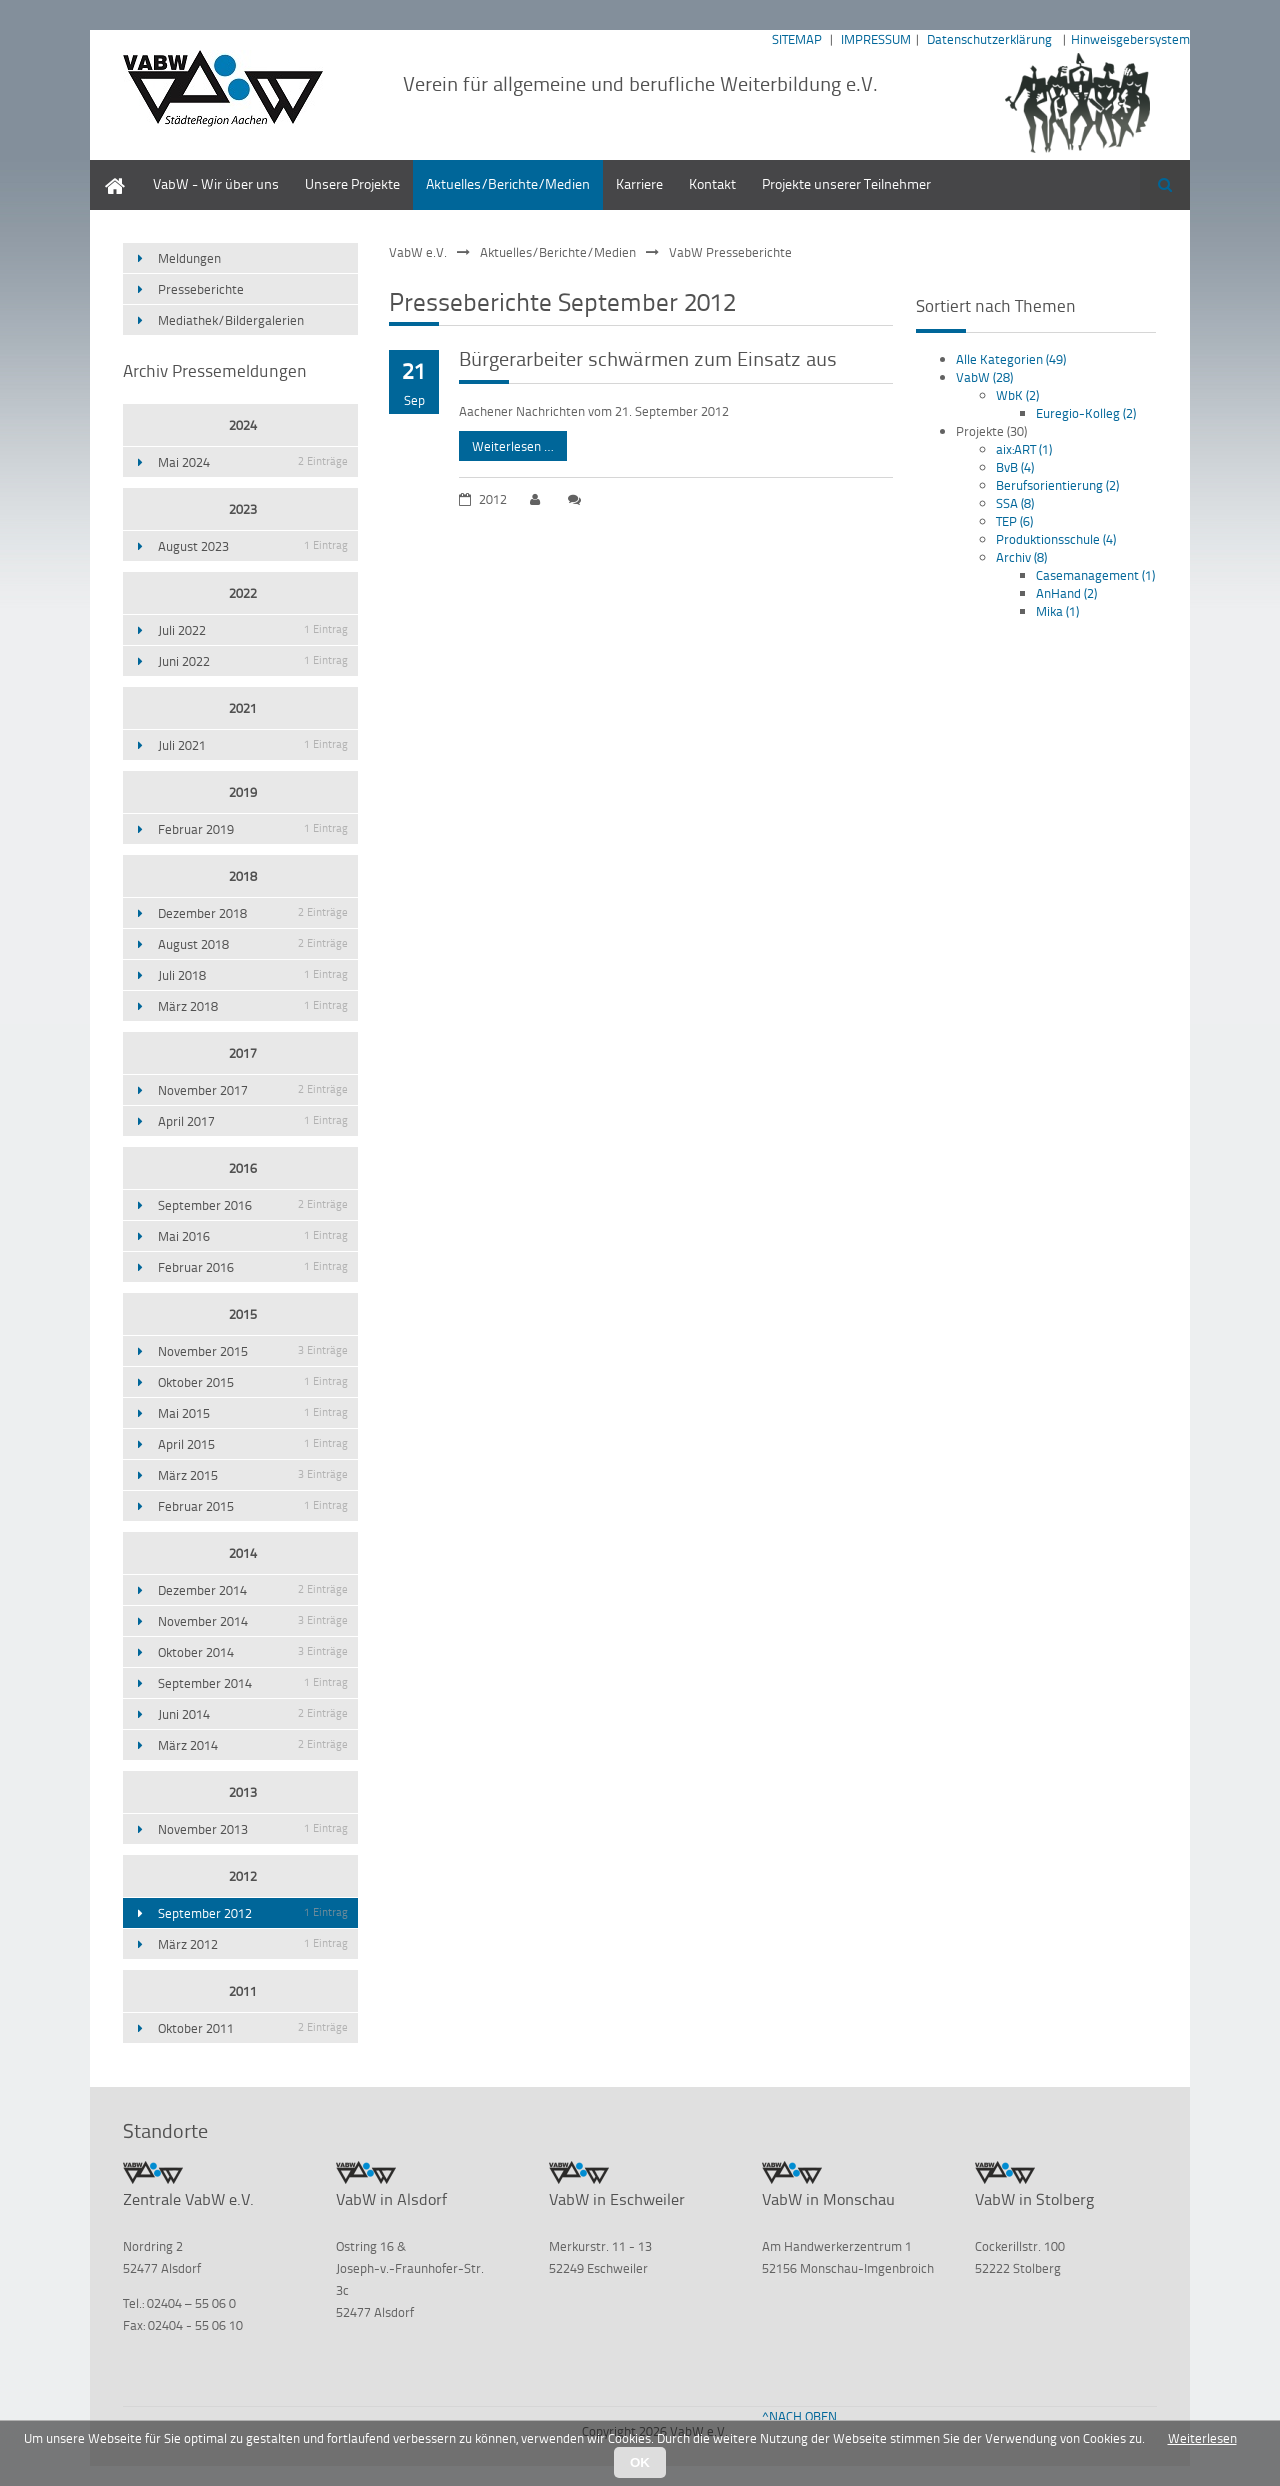  What do you see at coordinates (640, 2462) in the screenshot?
I see `OK` at bounding box center [640, 2462].